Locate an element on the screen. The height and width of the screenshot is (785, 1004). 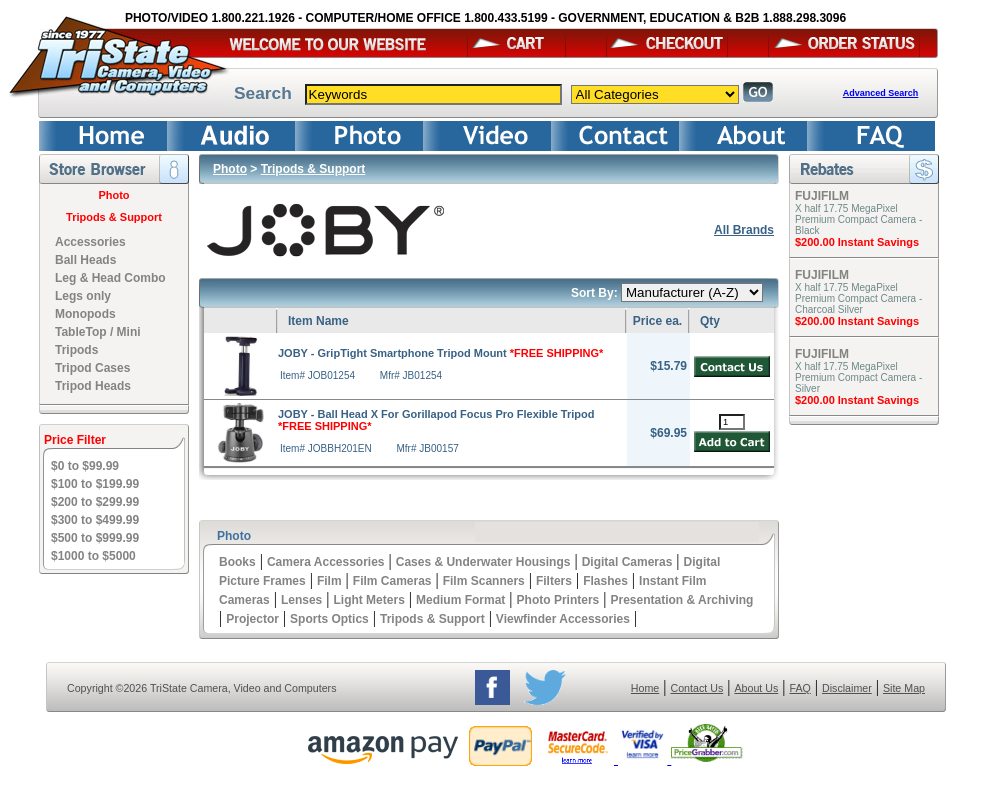
Film Cameras is located at coordinates (392, 581).